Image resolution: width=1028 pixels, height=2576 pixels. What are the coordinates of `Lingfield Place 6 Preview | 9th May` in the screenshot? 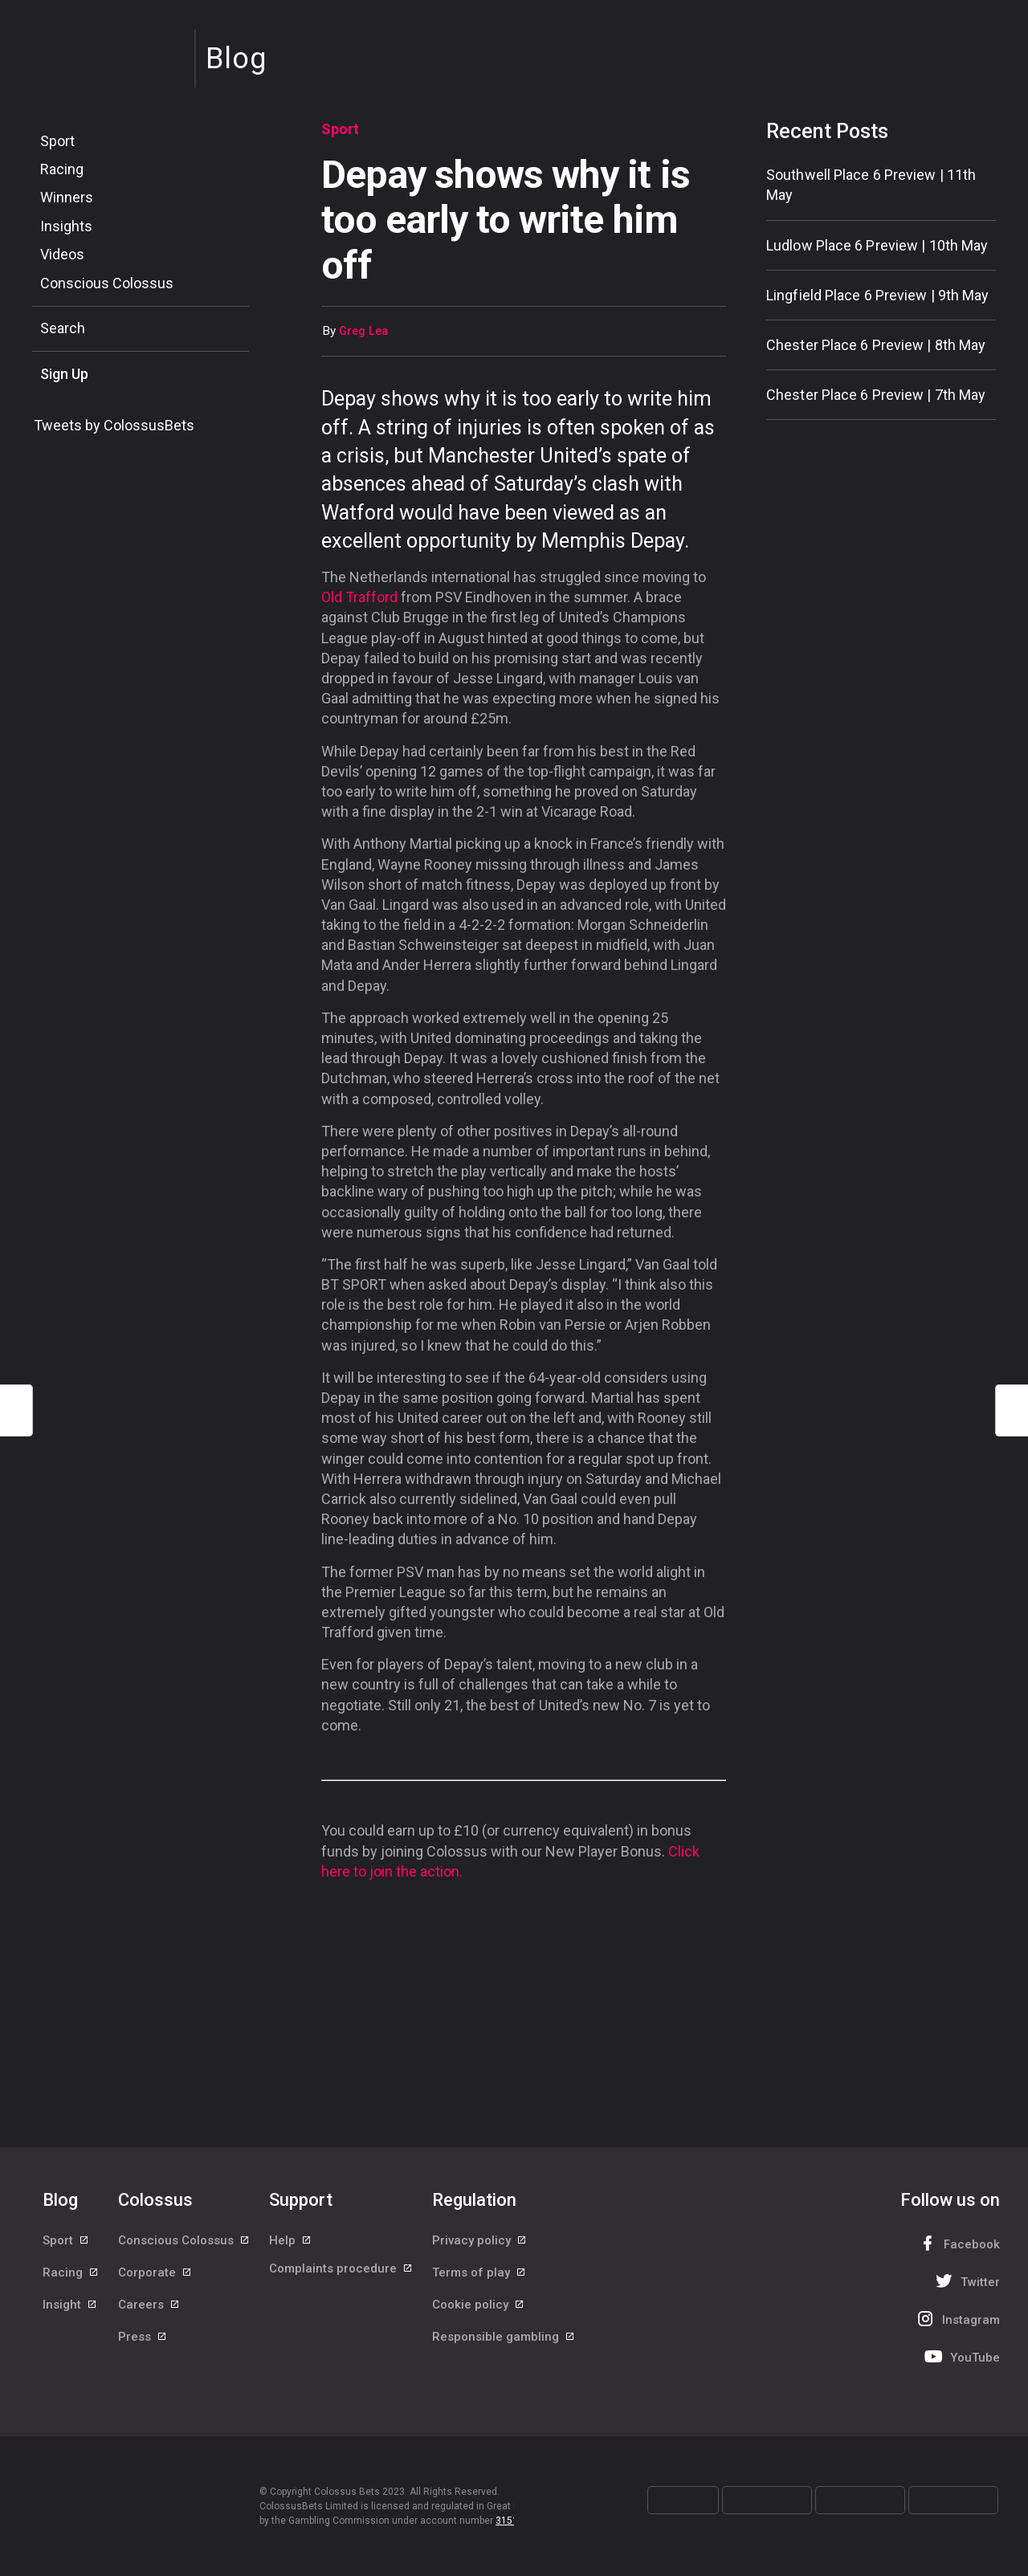 It's located at (877, 295).